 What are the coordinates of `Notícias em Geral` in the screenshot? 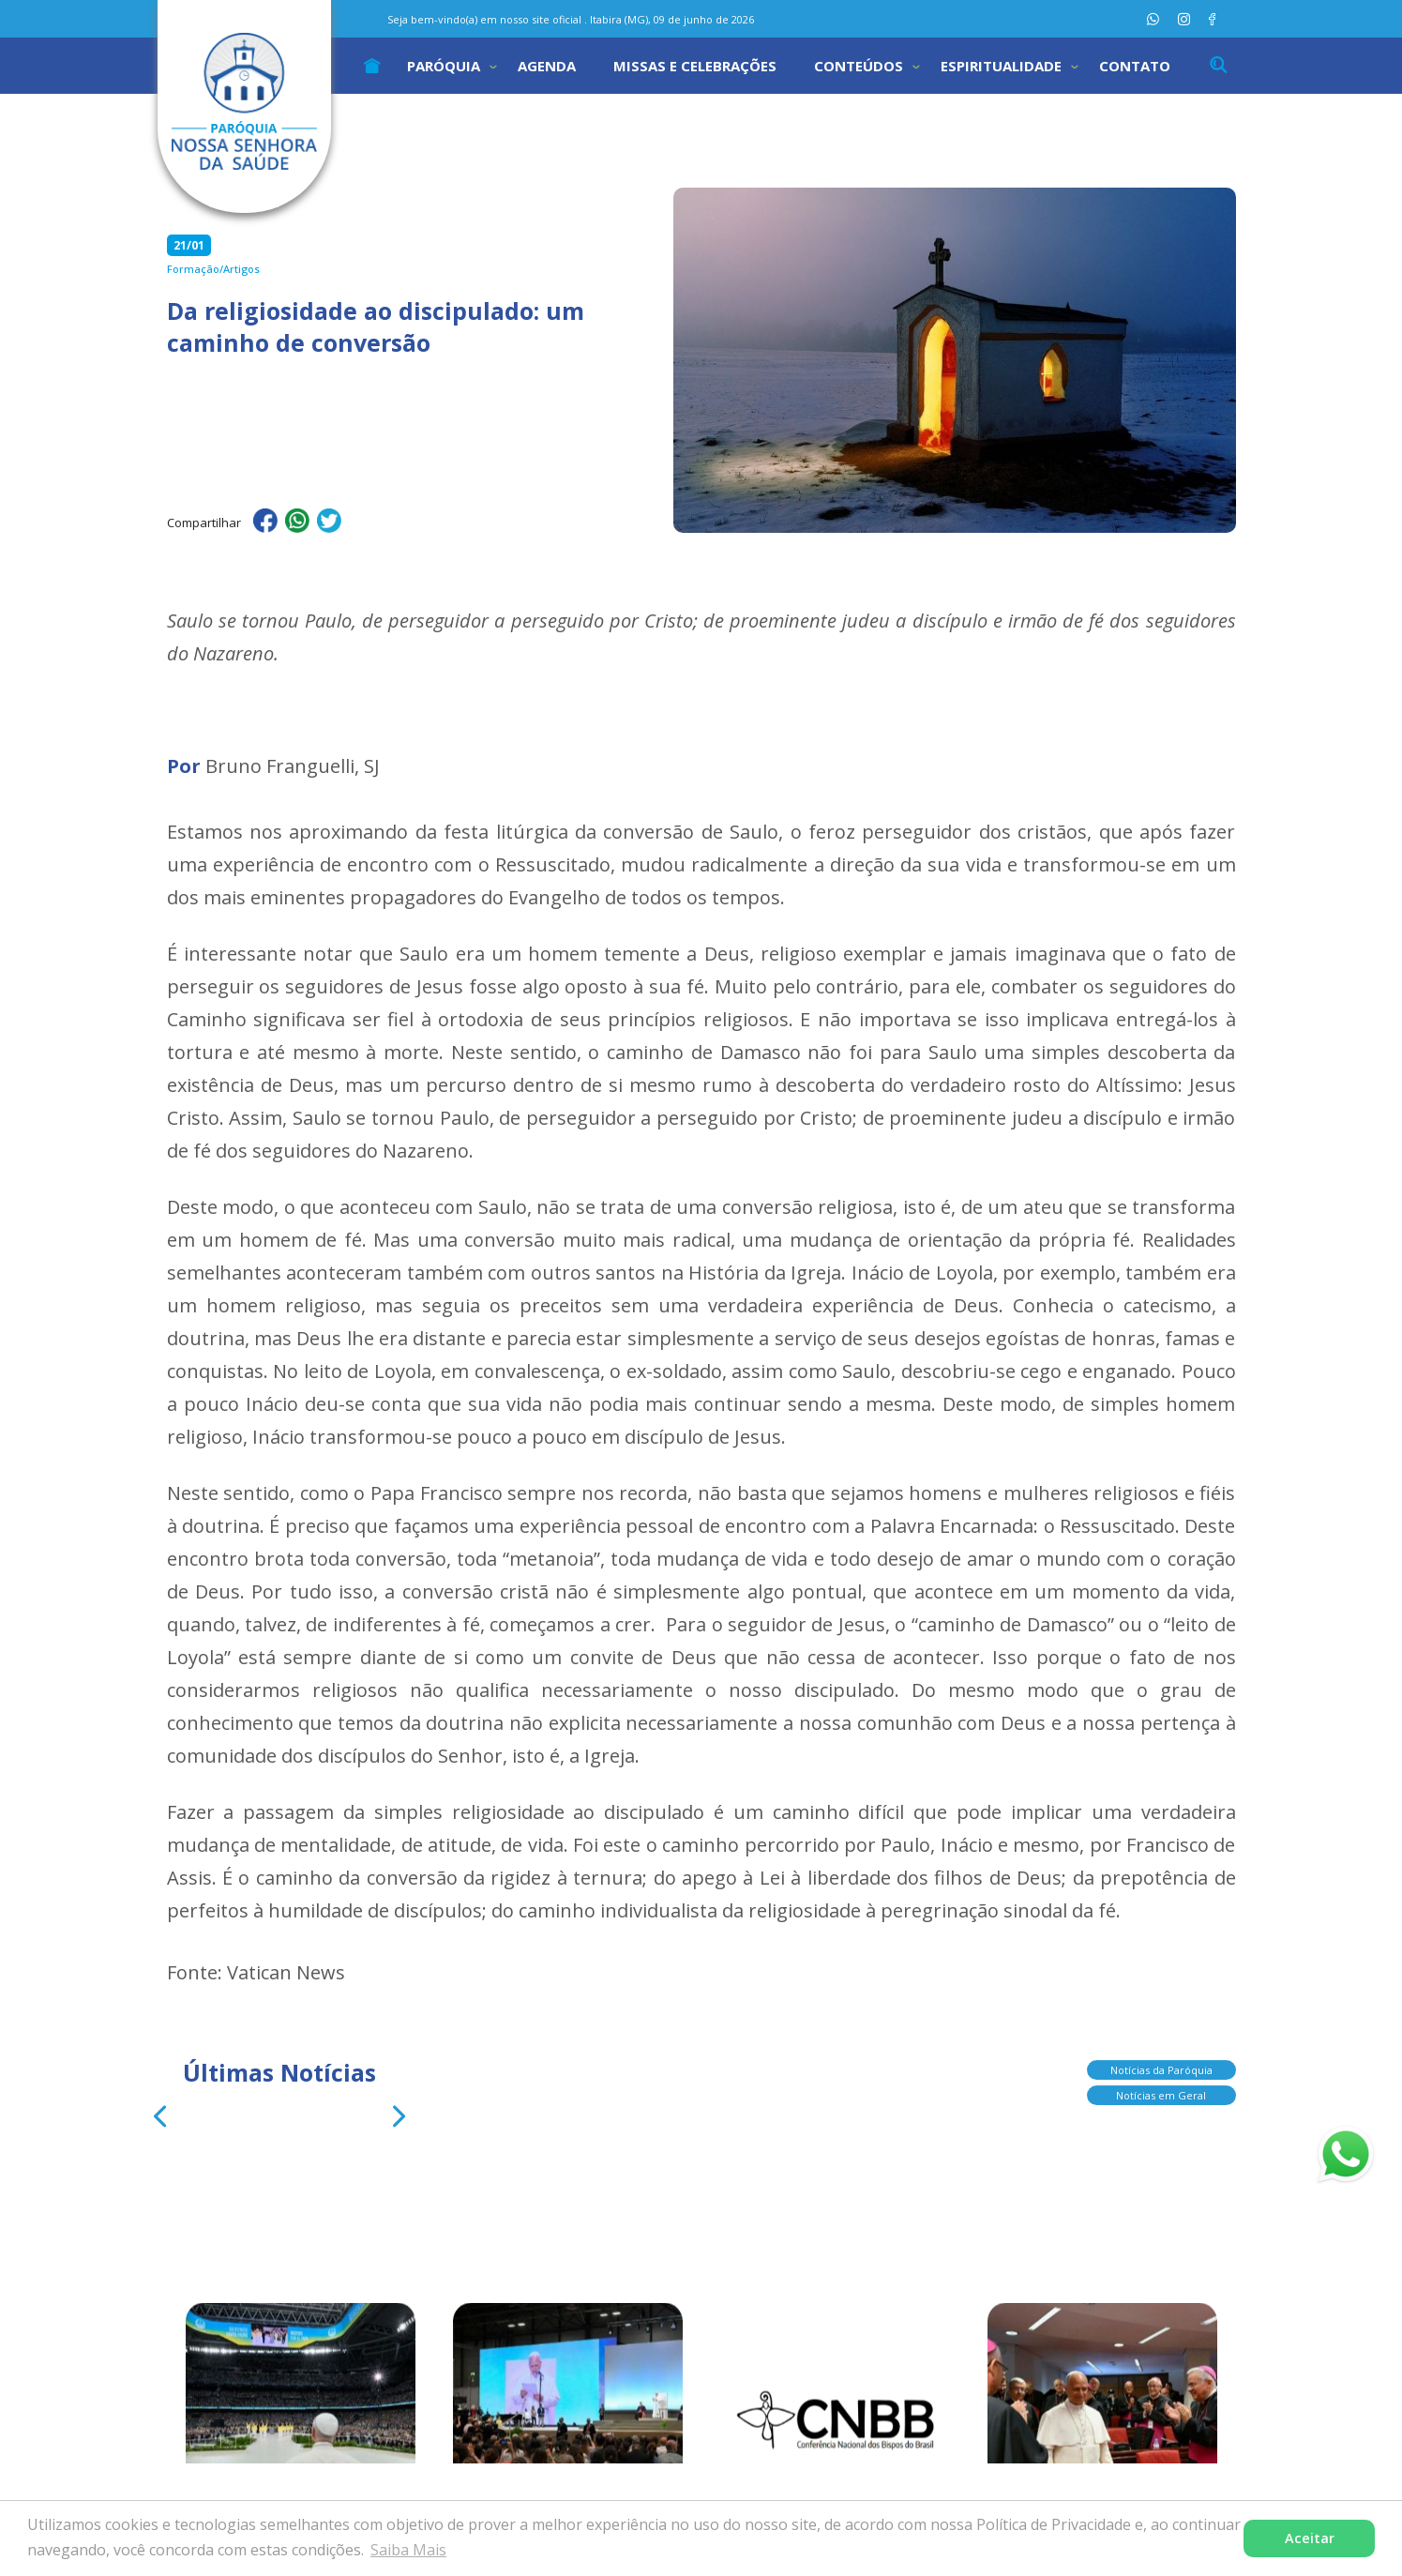 It's located at (1161, 2096).